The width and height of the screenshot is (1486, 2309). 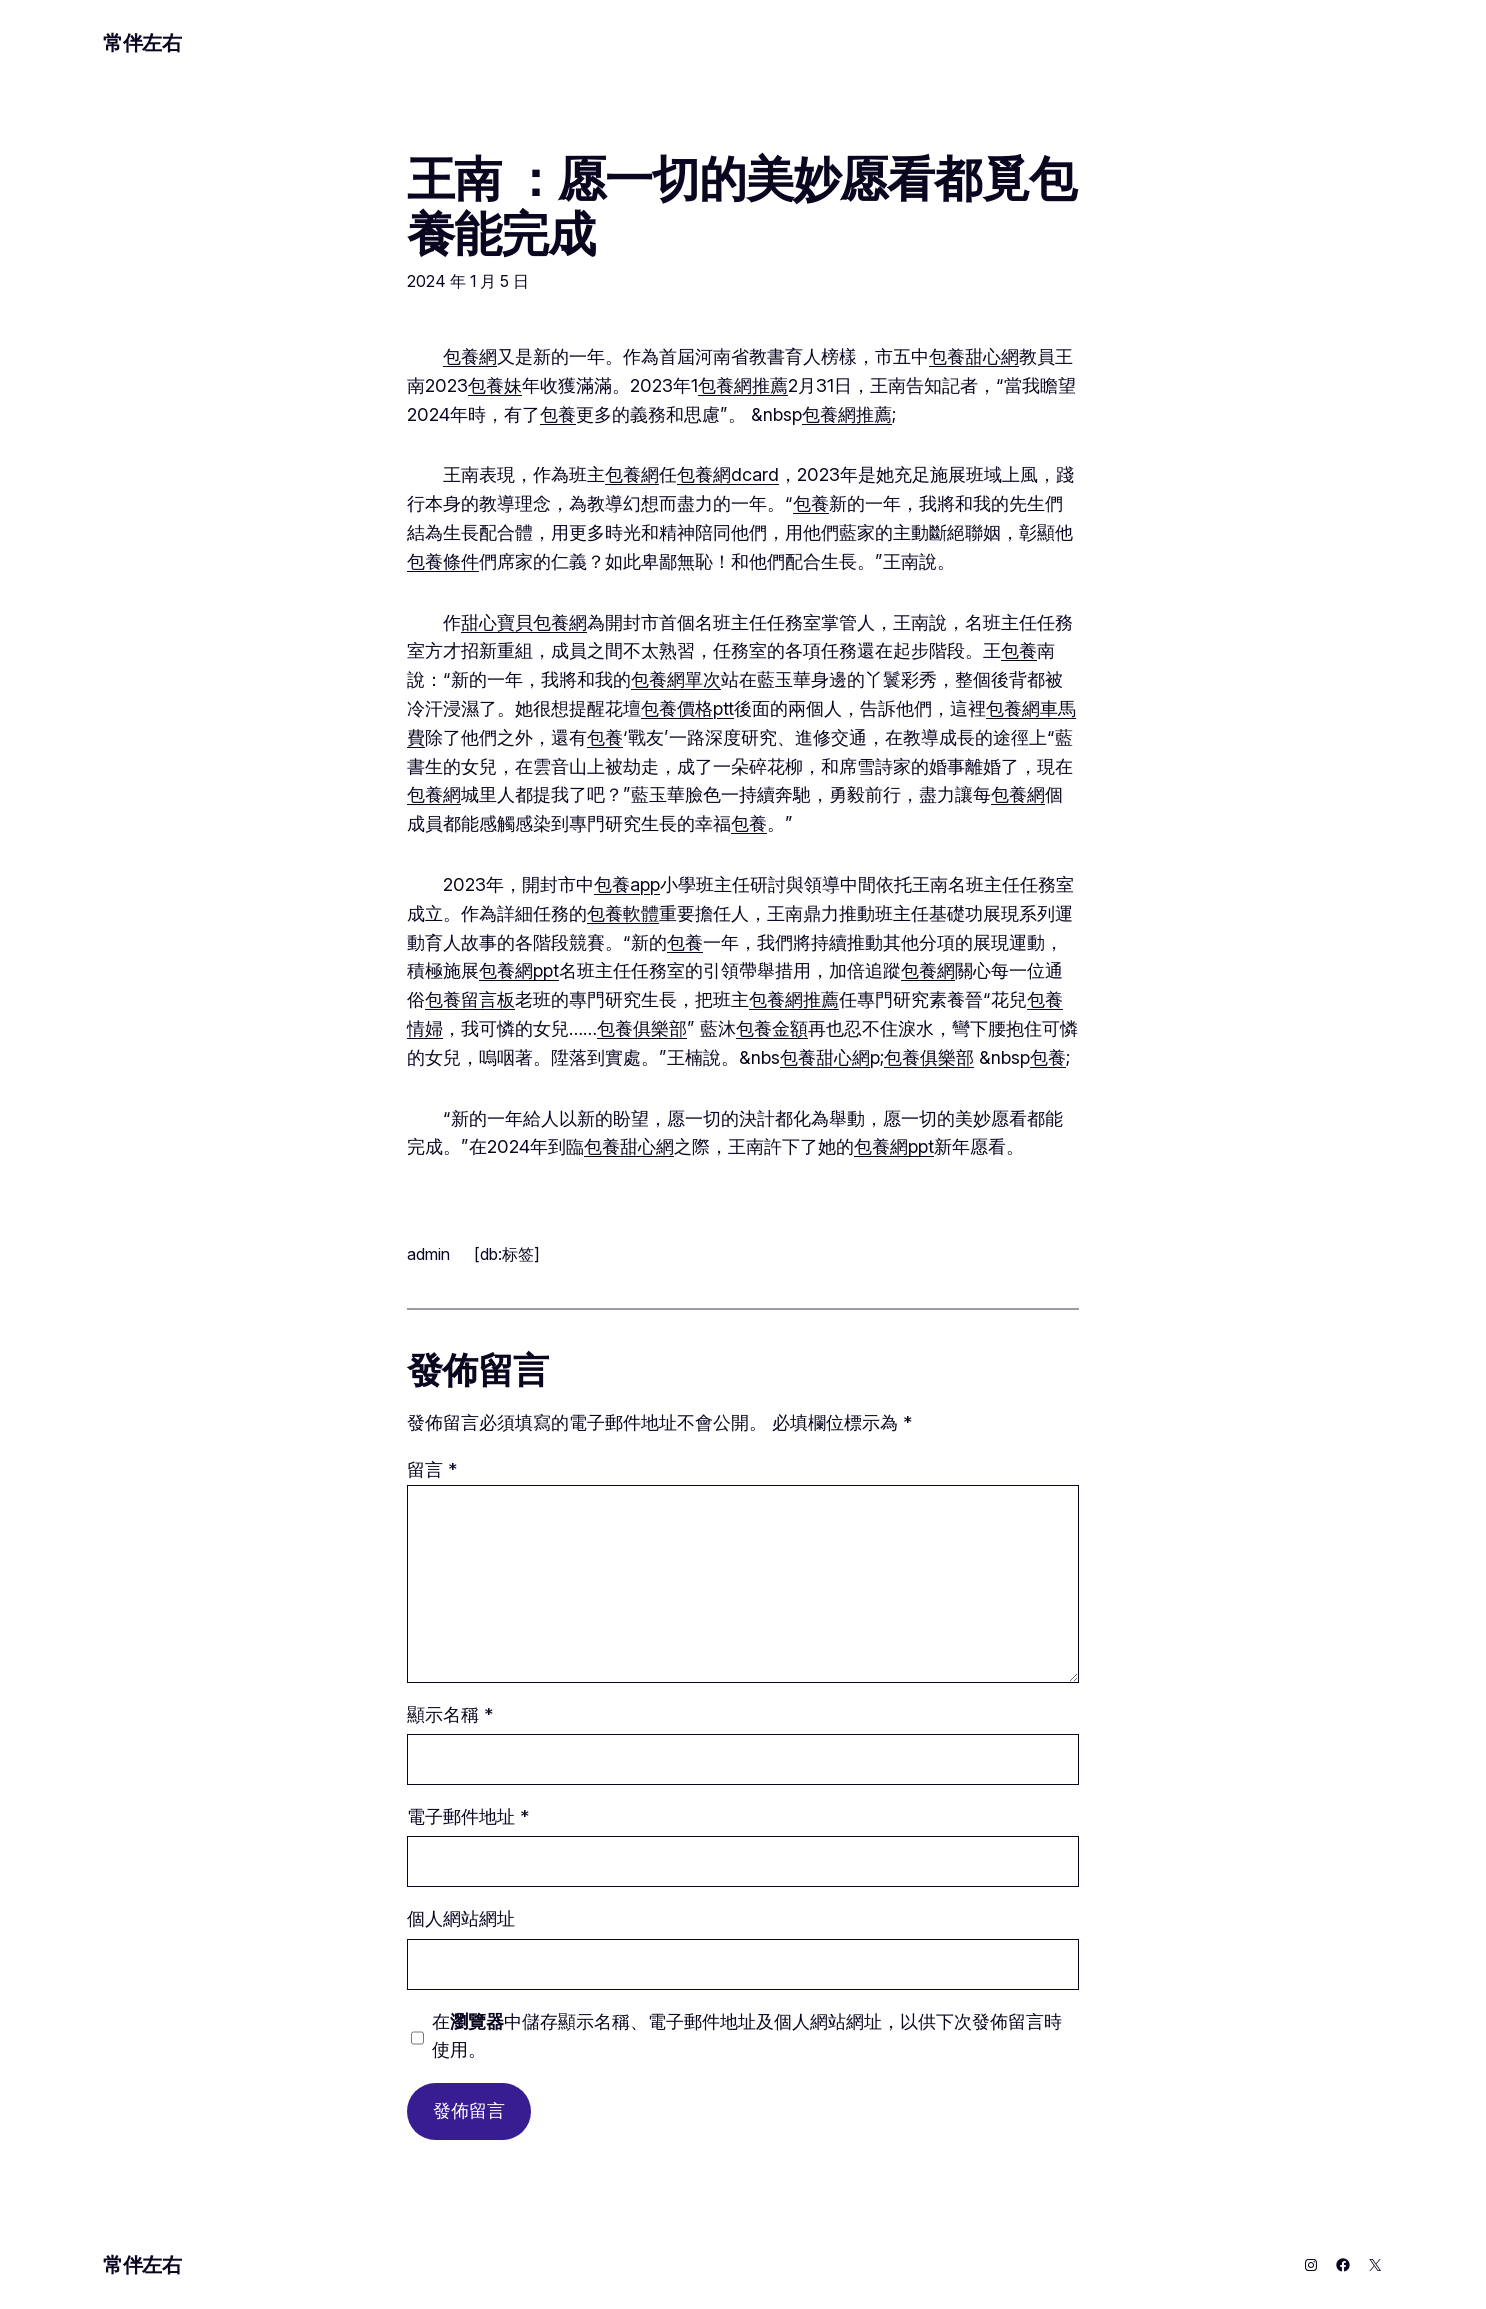 I want to click on 包養網推薦, so click(x=743, y=385).